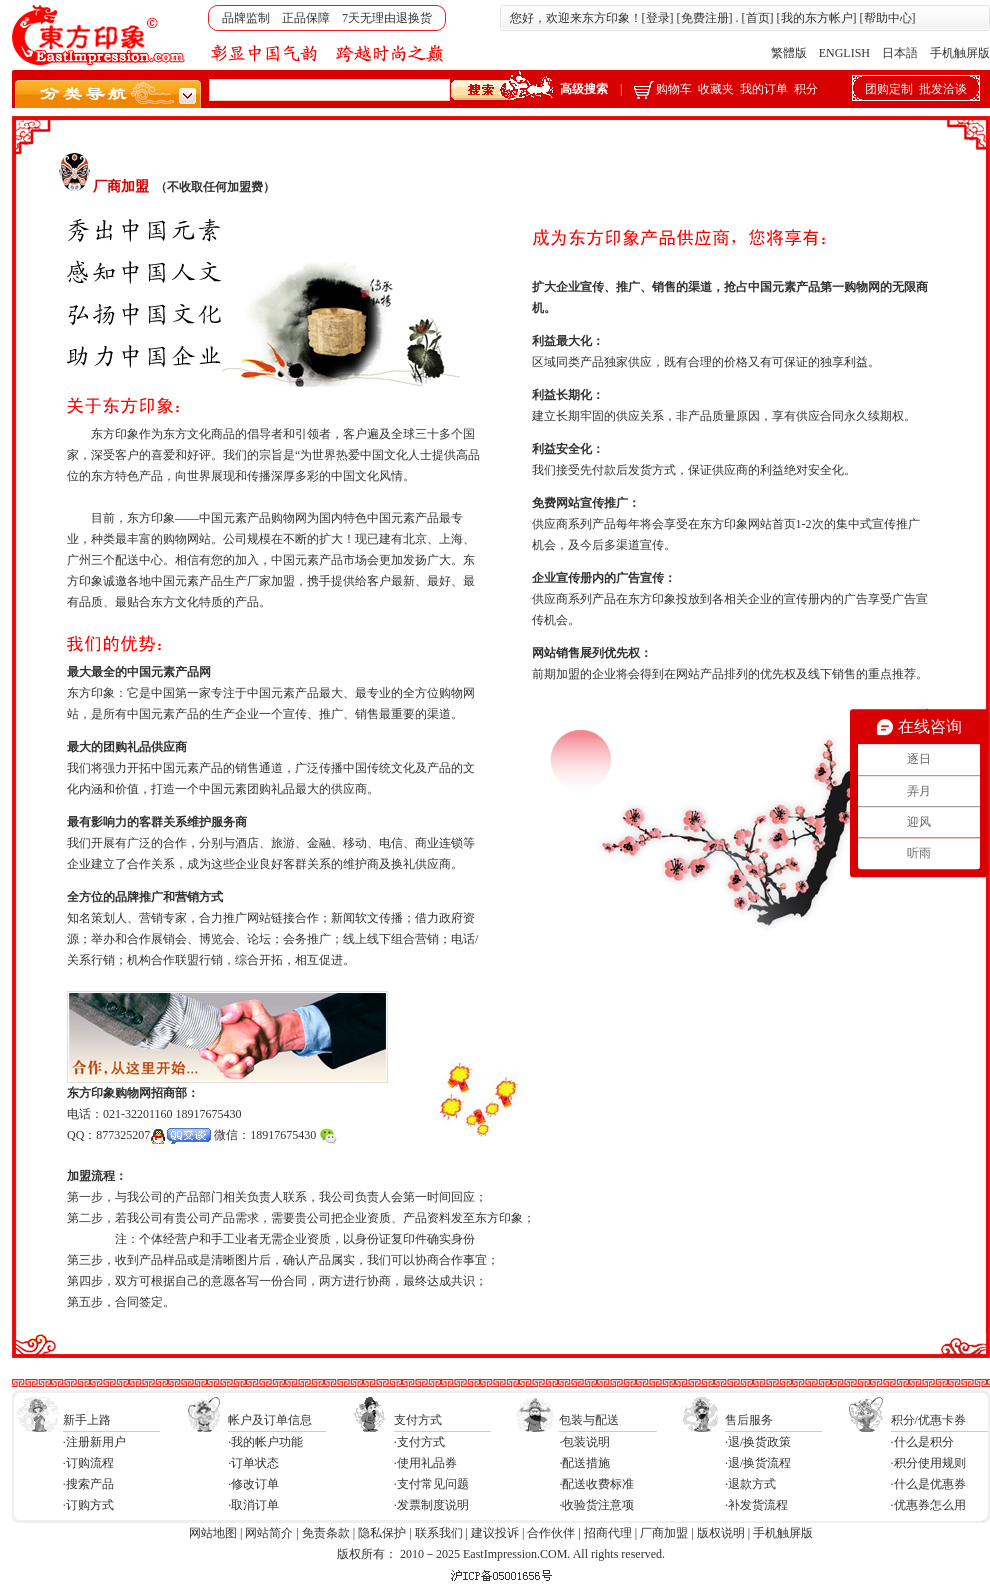 The image size is (990, 1586). Describe the element at coordinates (817, 18) in the screenshot. I see `我的东方帐户` at that location.